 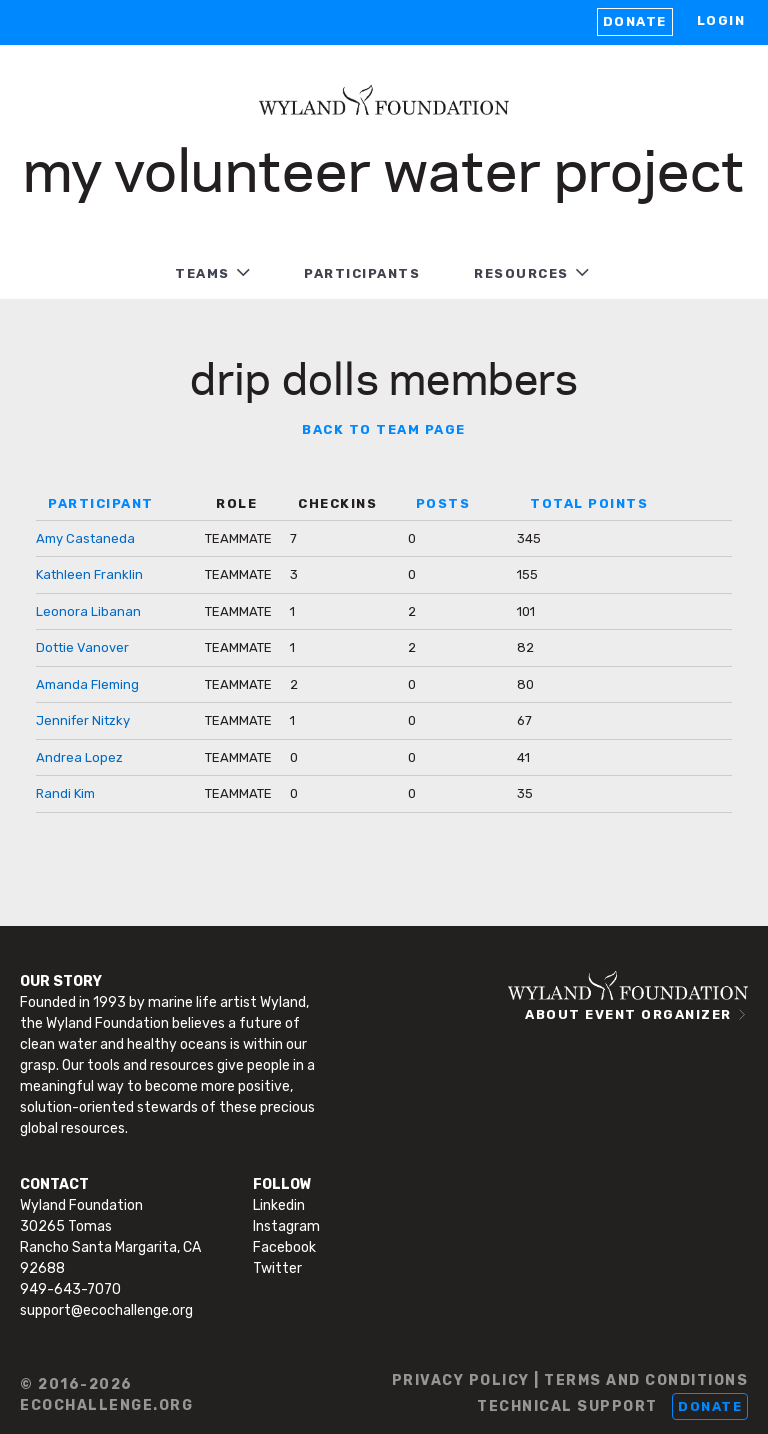 I want to click on BACK TO TEAM PAGE, so click(x=384, y=429).